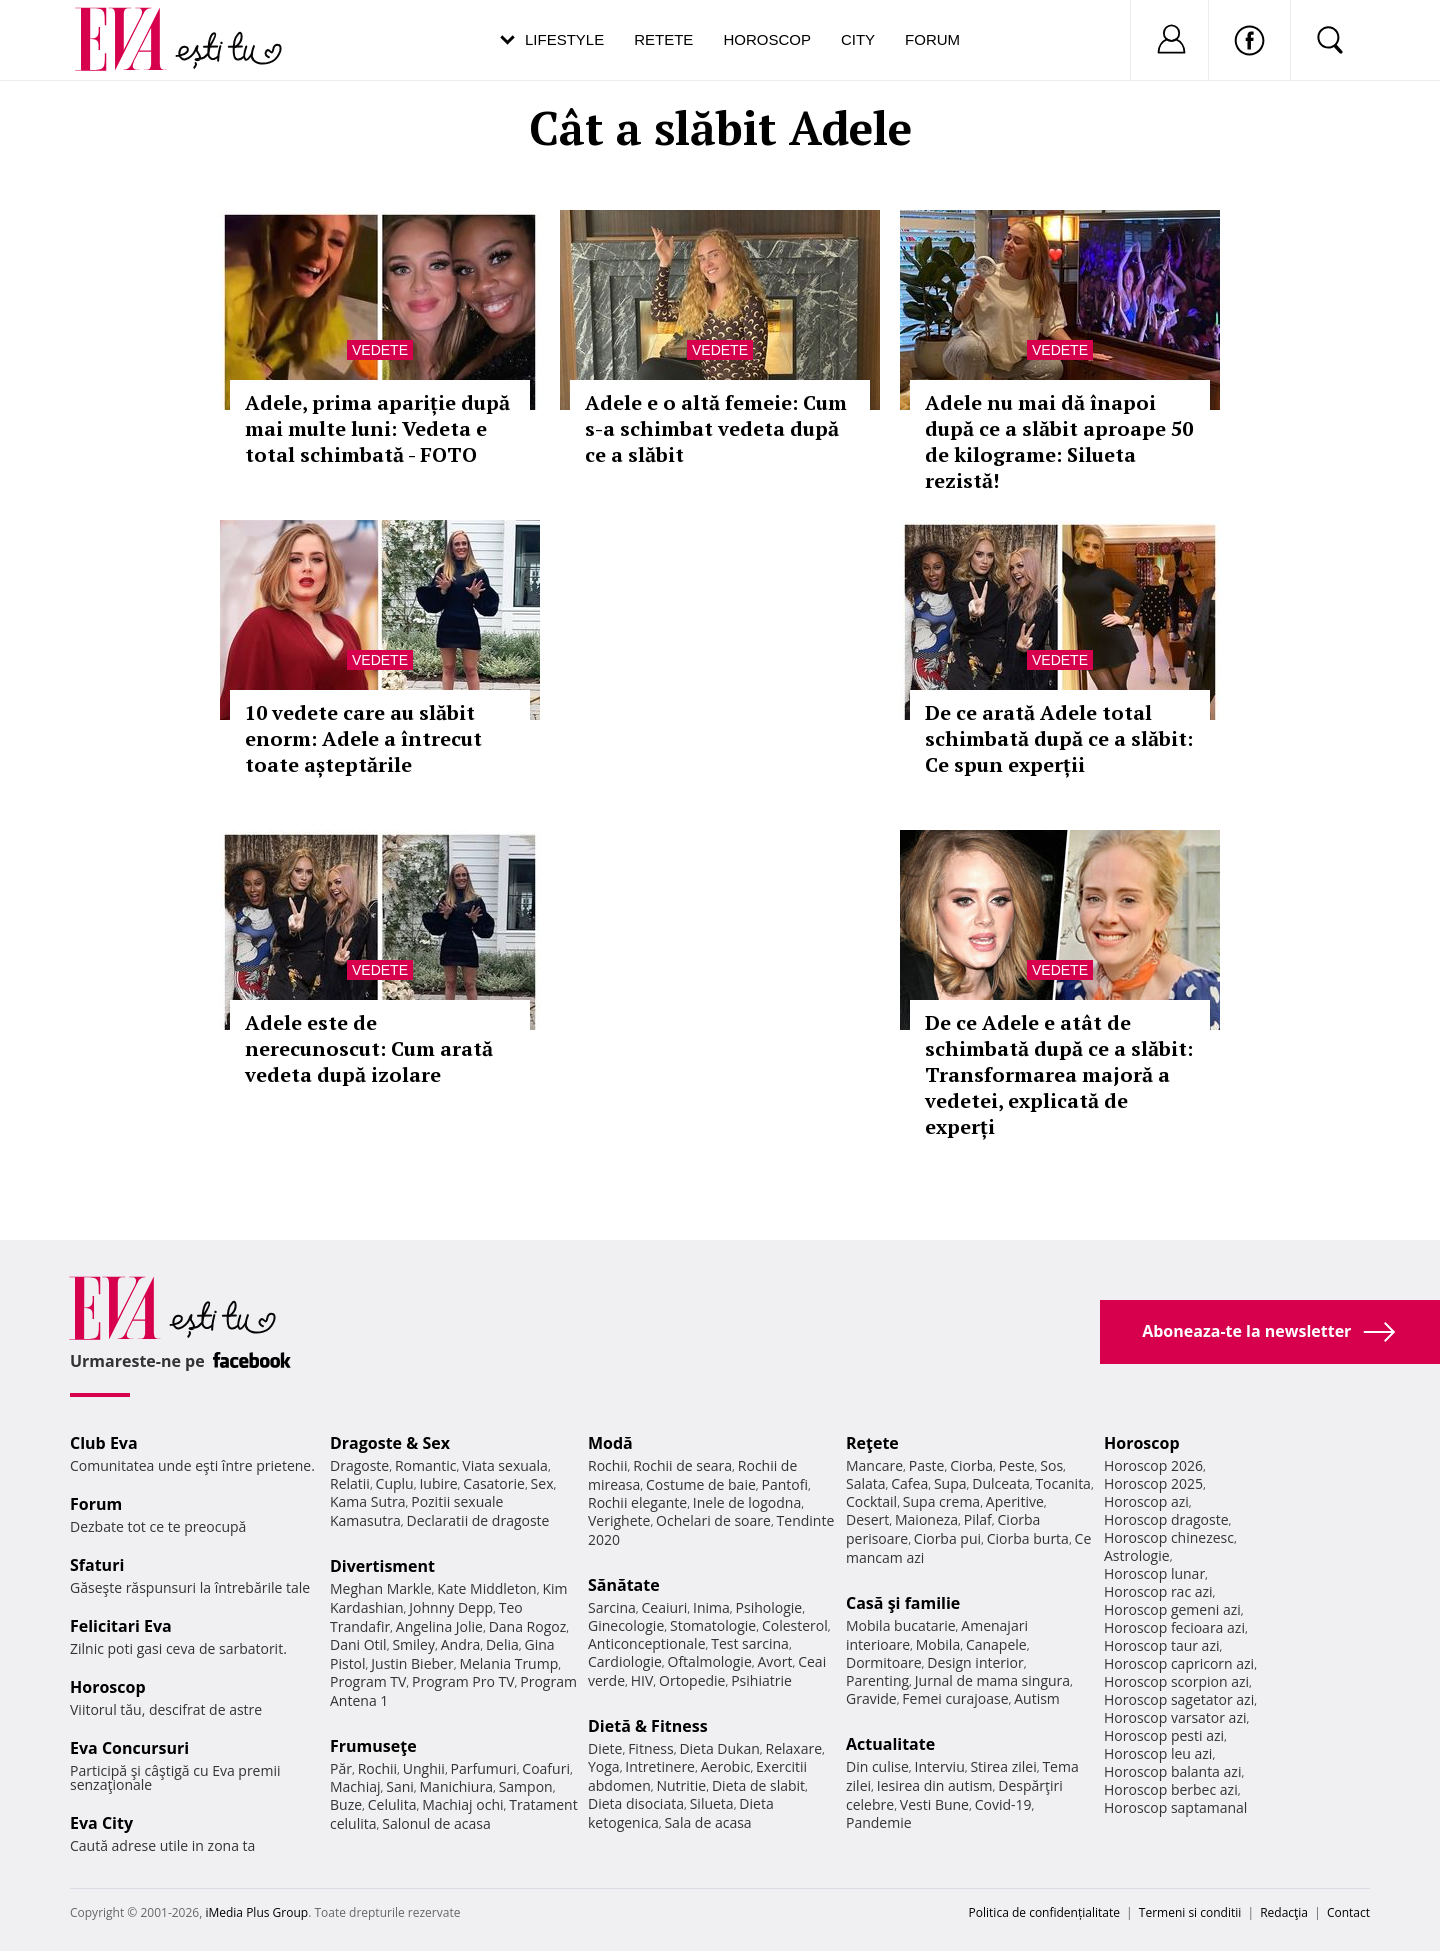  Describe the element at coordinates (795, 1625) in the screenshot. I see `Colesterol` at that location.